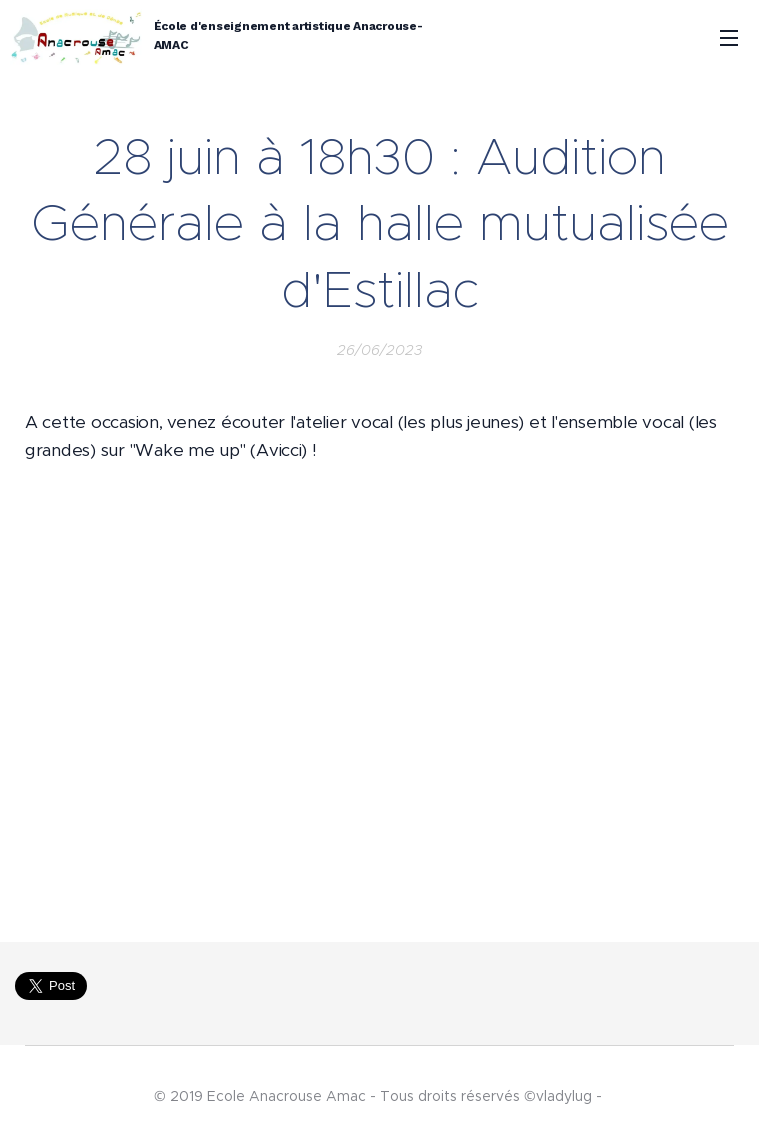  Describe the element at coordinates (729, 38) in the screenshot. I see `Menu` at that location.